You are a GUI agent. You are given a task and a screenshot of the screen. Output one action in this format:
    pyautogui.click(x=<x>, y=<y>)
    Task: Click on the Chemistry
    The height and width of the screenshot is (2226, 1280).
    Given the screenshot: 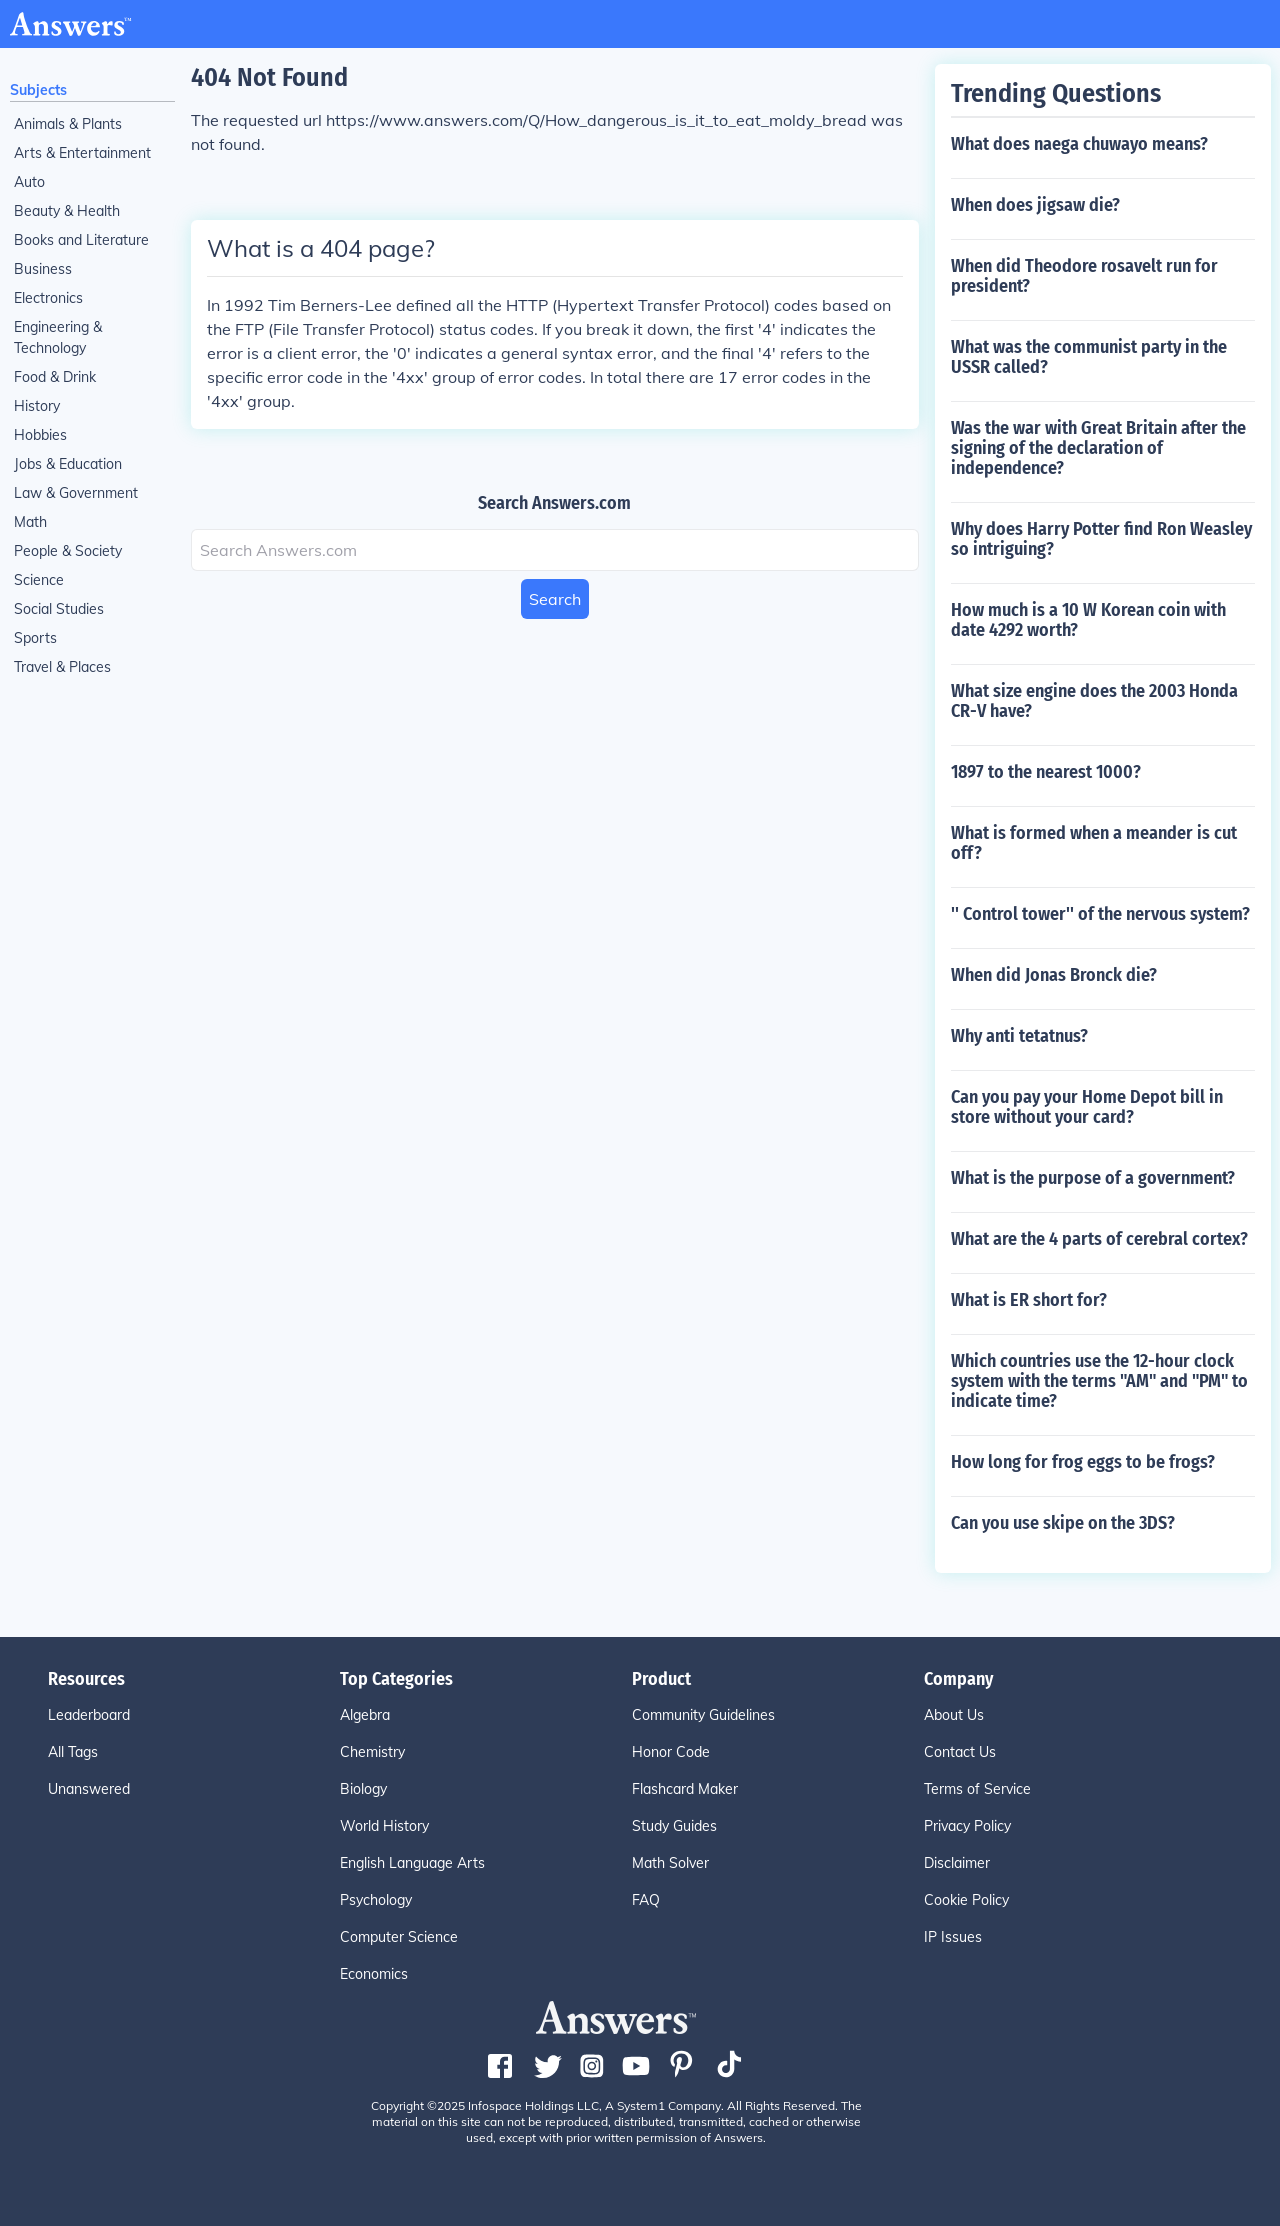 What is the action you would take?
    pyautogui.click(x=372, y=1752)
    